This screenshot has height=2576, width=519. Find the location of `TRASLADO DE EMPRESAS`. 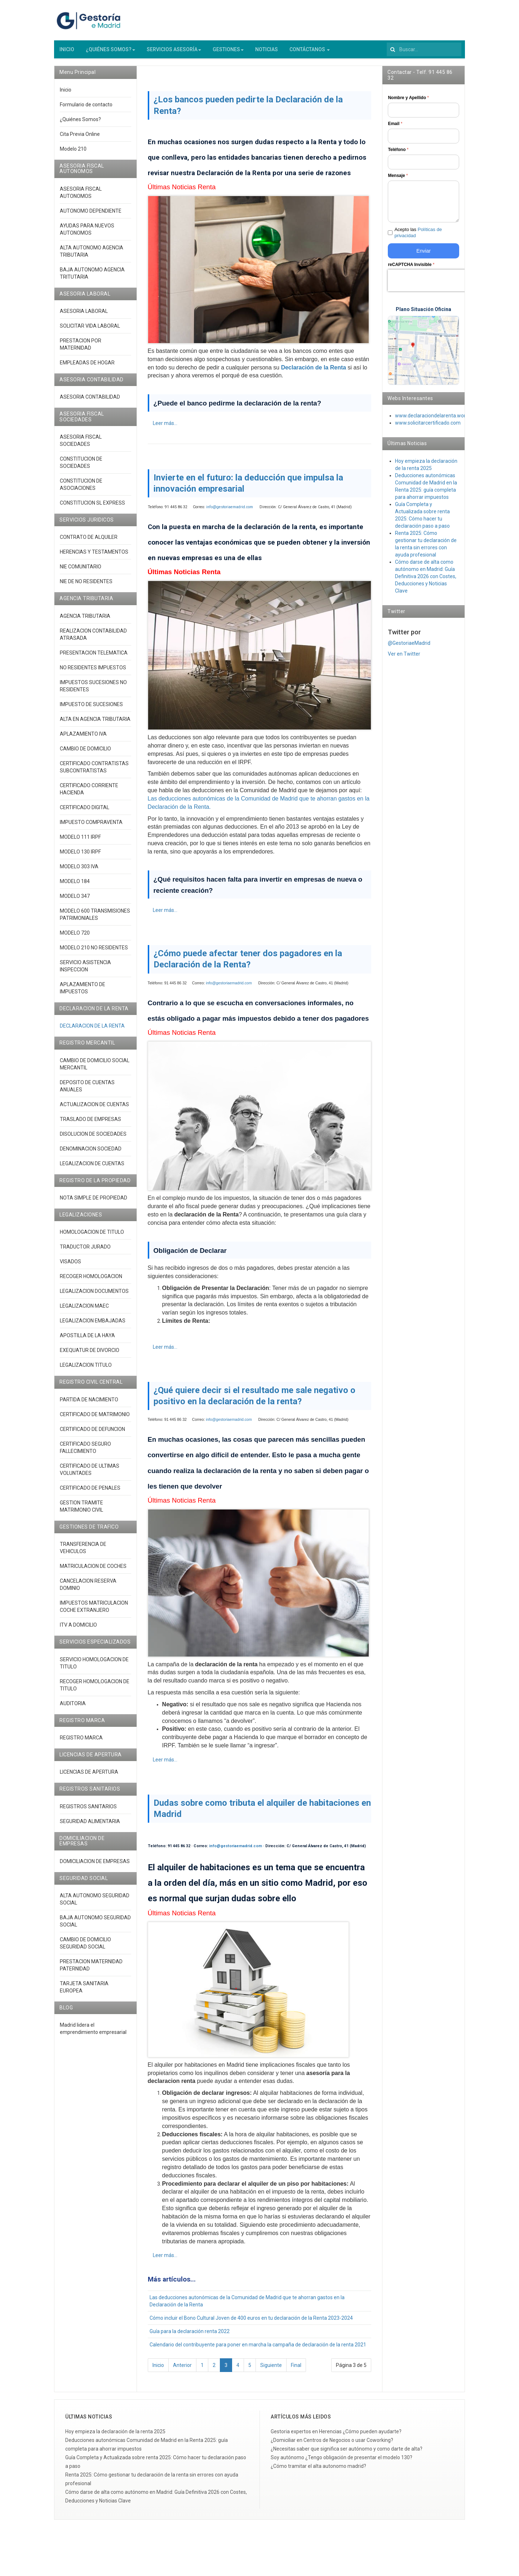

TRASLADO DE EMPRESAS is located at coordinates (90, 1124).